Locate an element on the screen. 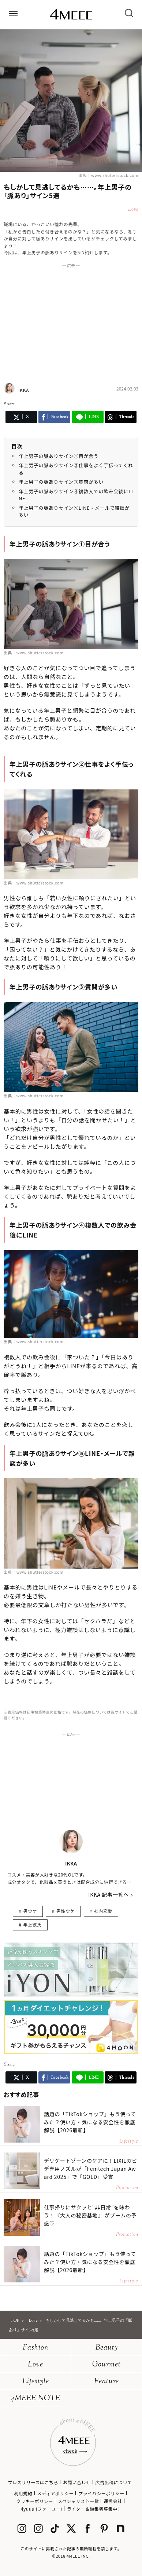 This screenshot has width=142, height=2576. Love is located at coordinates (35, 2364).